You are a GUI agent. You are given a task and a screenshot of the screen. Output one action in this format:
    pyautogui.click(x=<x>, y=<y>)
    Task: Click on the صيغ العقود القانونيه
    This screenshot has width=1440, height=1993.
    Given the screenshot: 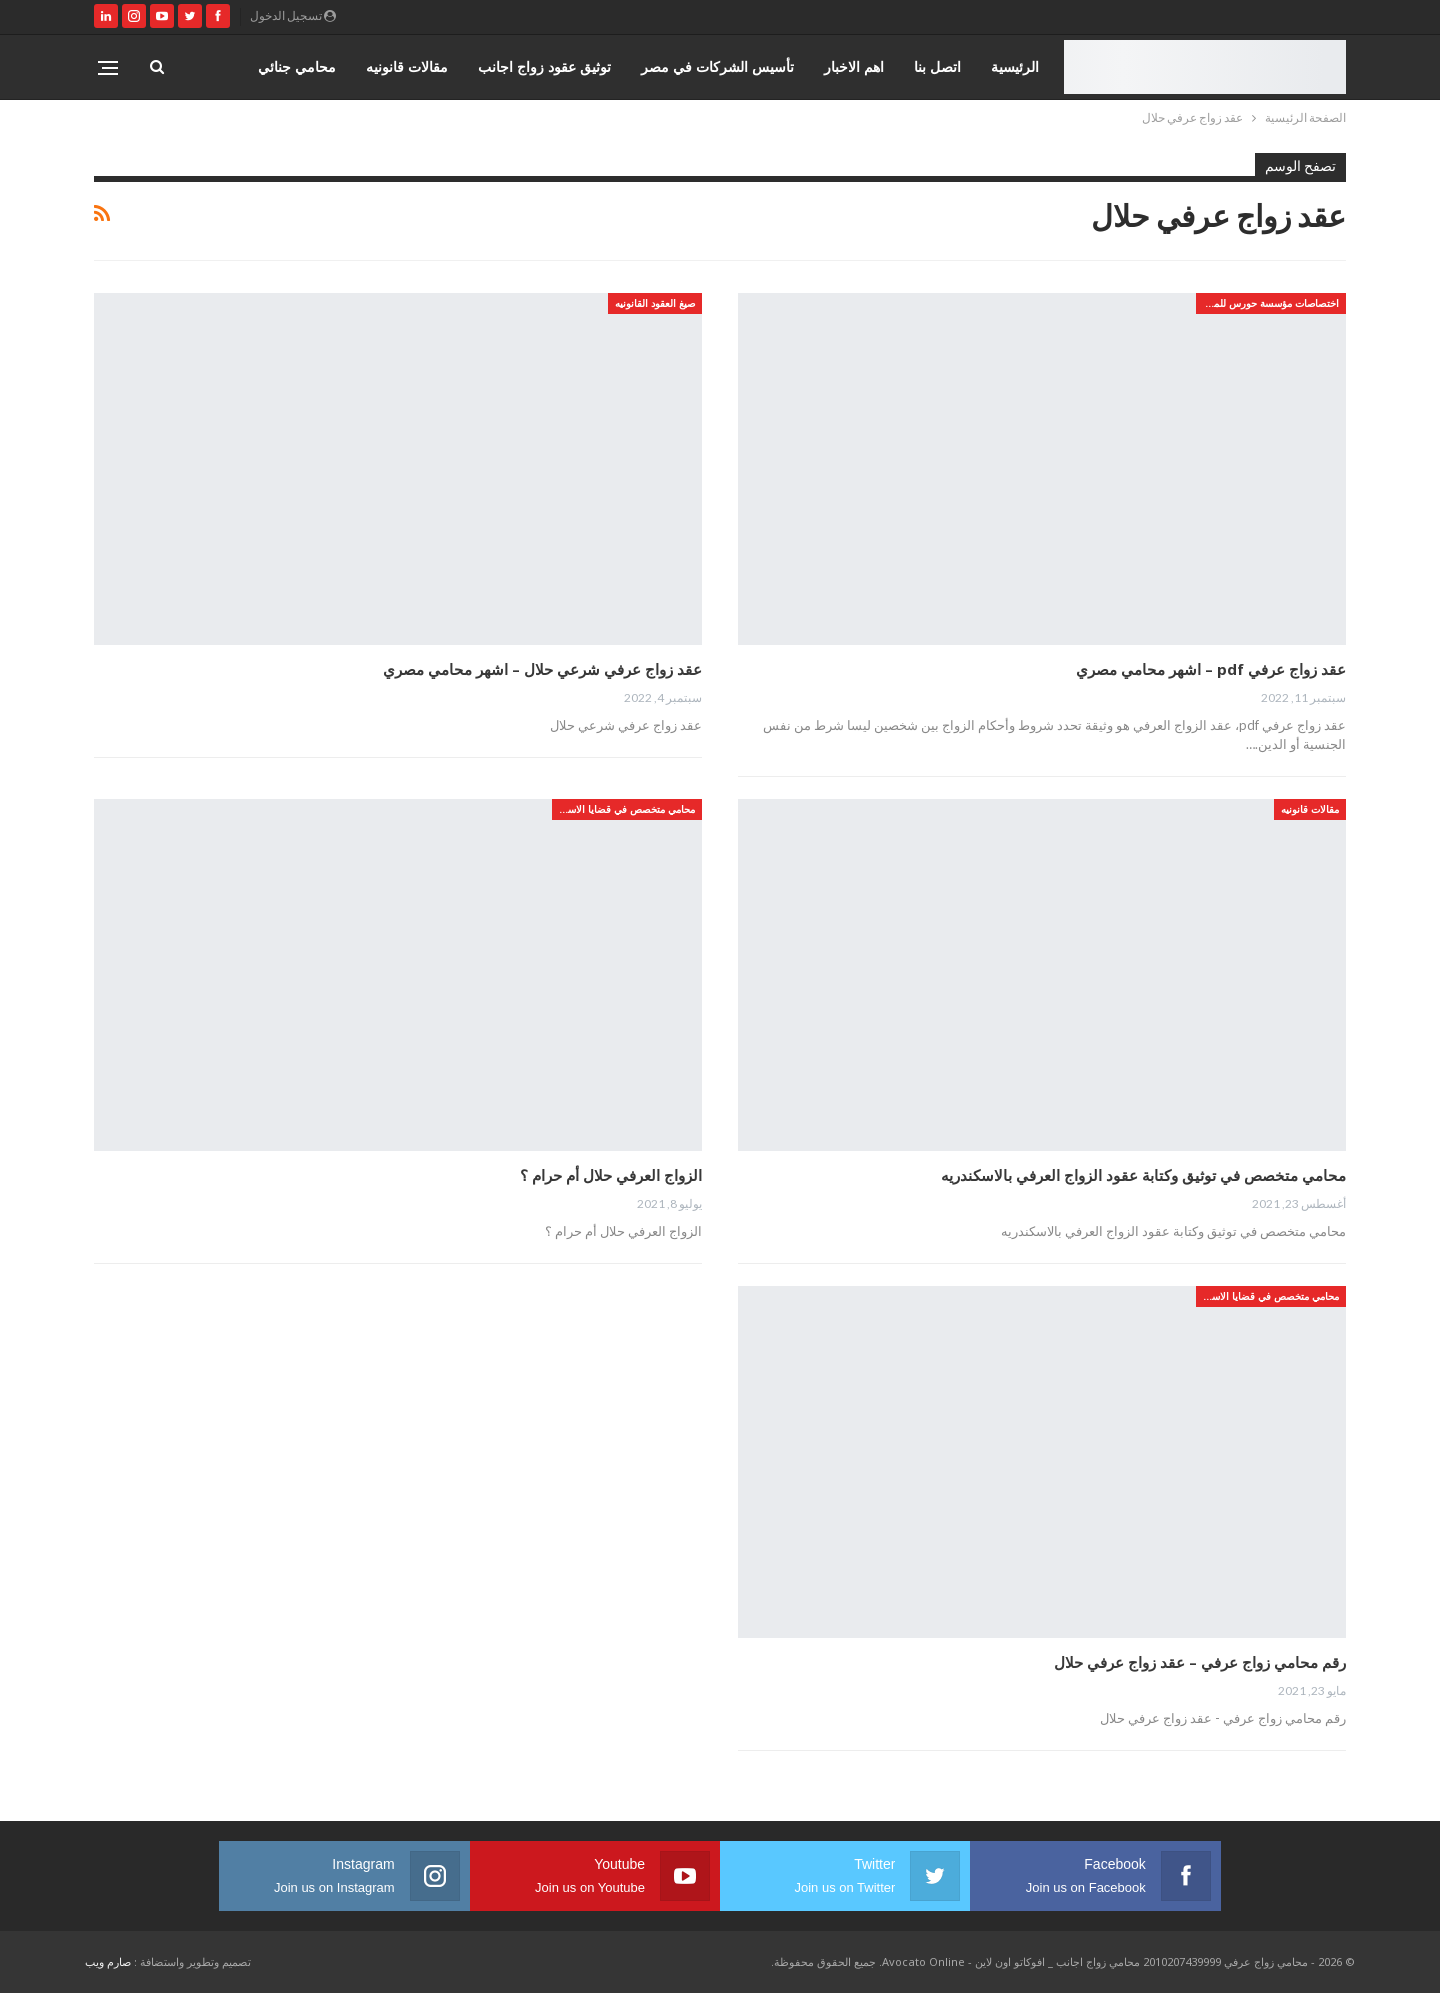 What is the action you would take?
    pyautogui.click(x=655, y=303)
    